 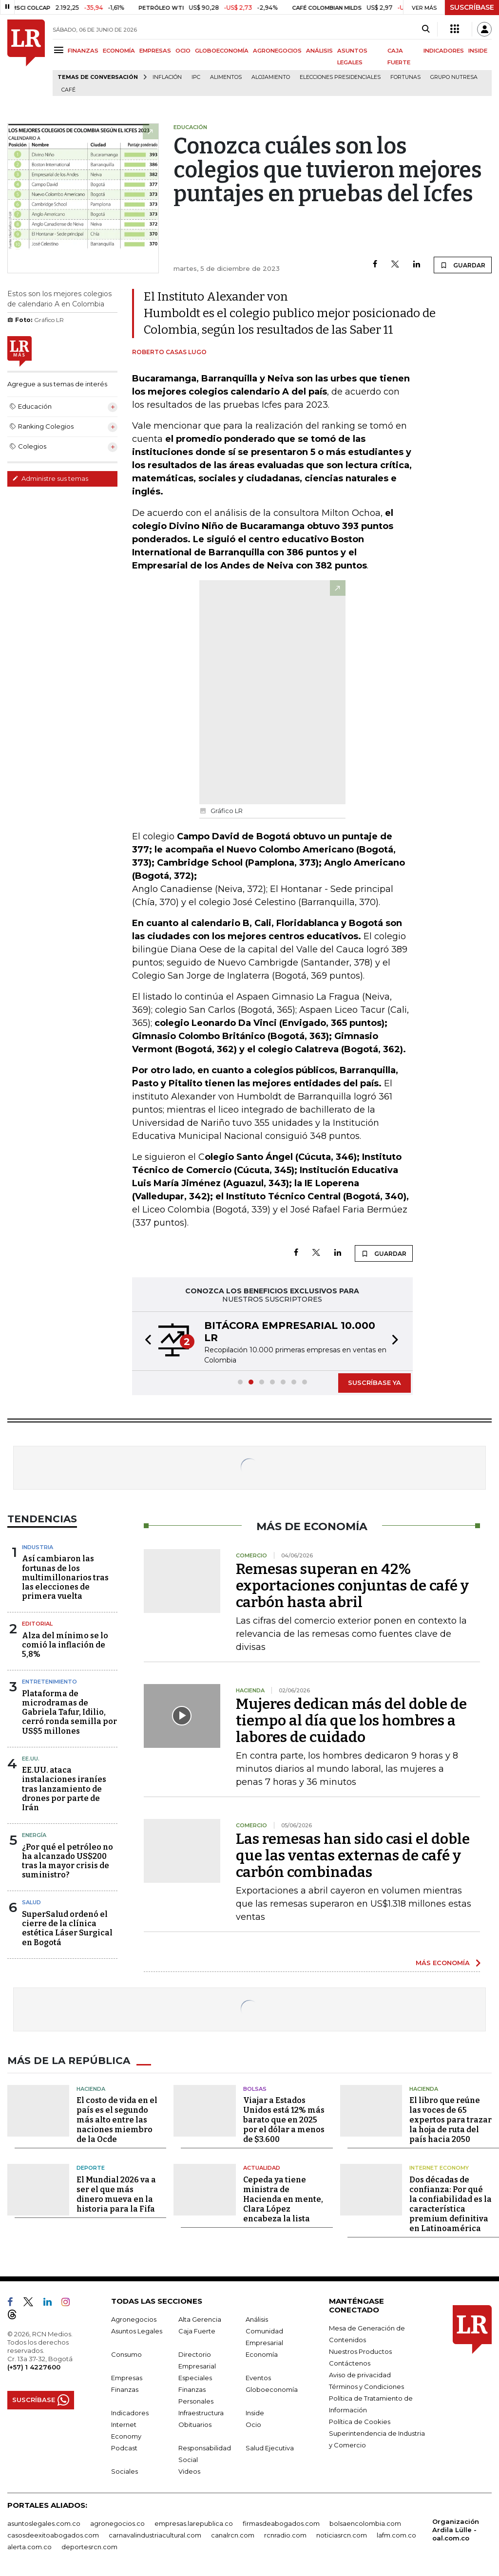 What do you see at coordinates (450, 2120) in the screenshot?
I see `El libro que reúne las voces de 65 expertos para trazar la hoja de ruta del país hacia 2050` at bounding box center [450, 2120].